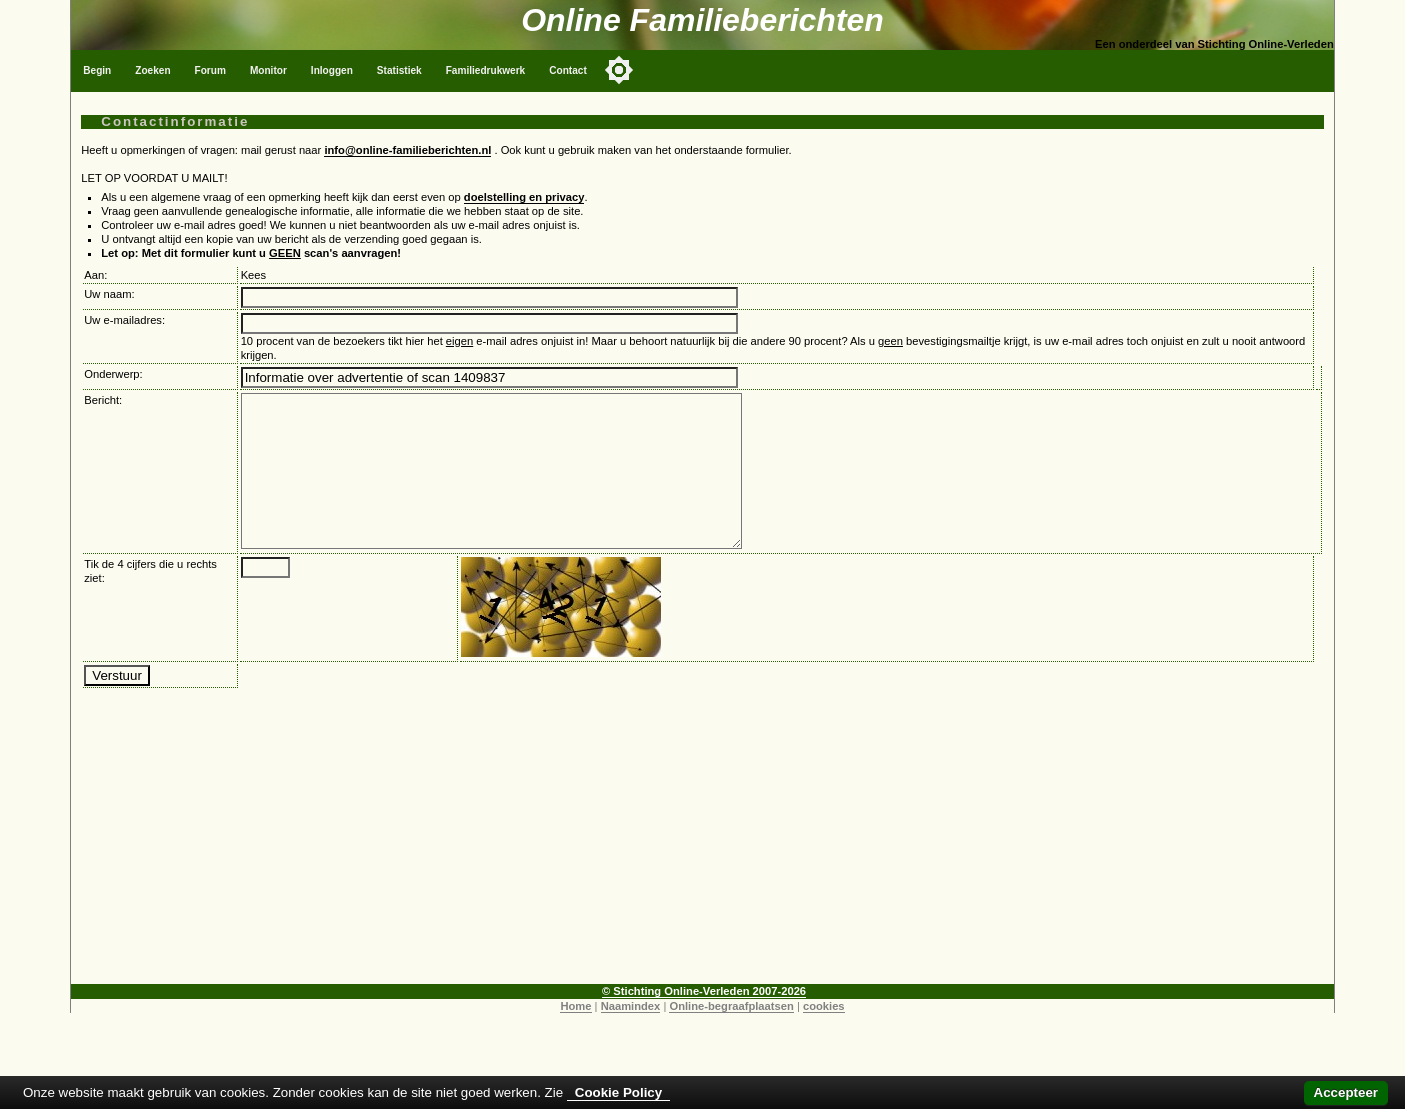 This screenshot has height=1109, width=1405. I want to click on Statistiek, so click(399, 70).